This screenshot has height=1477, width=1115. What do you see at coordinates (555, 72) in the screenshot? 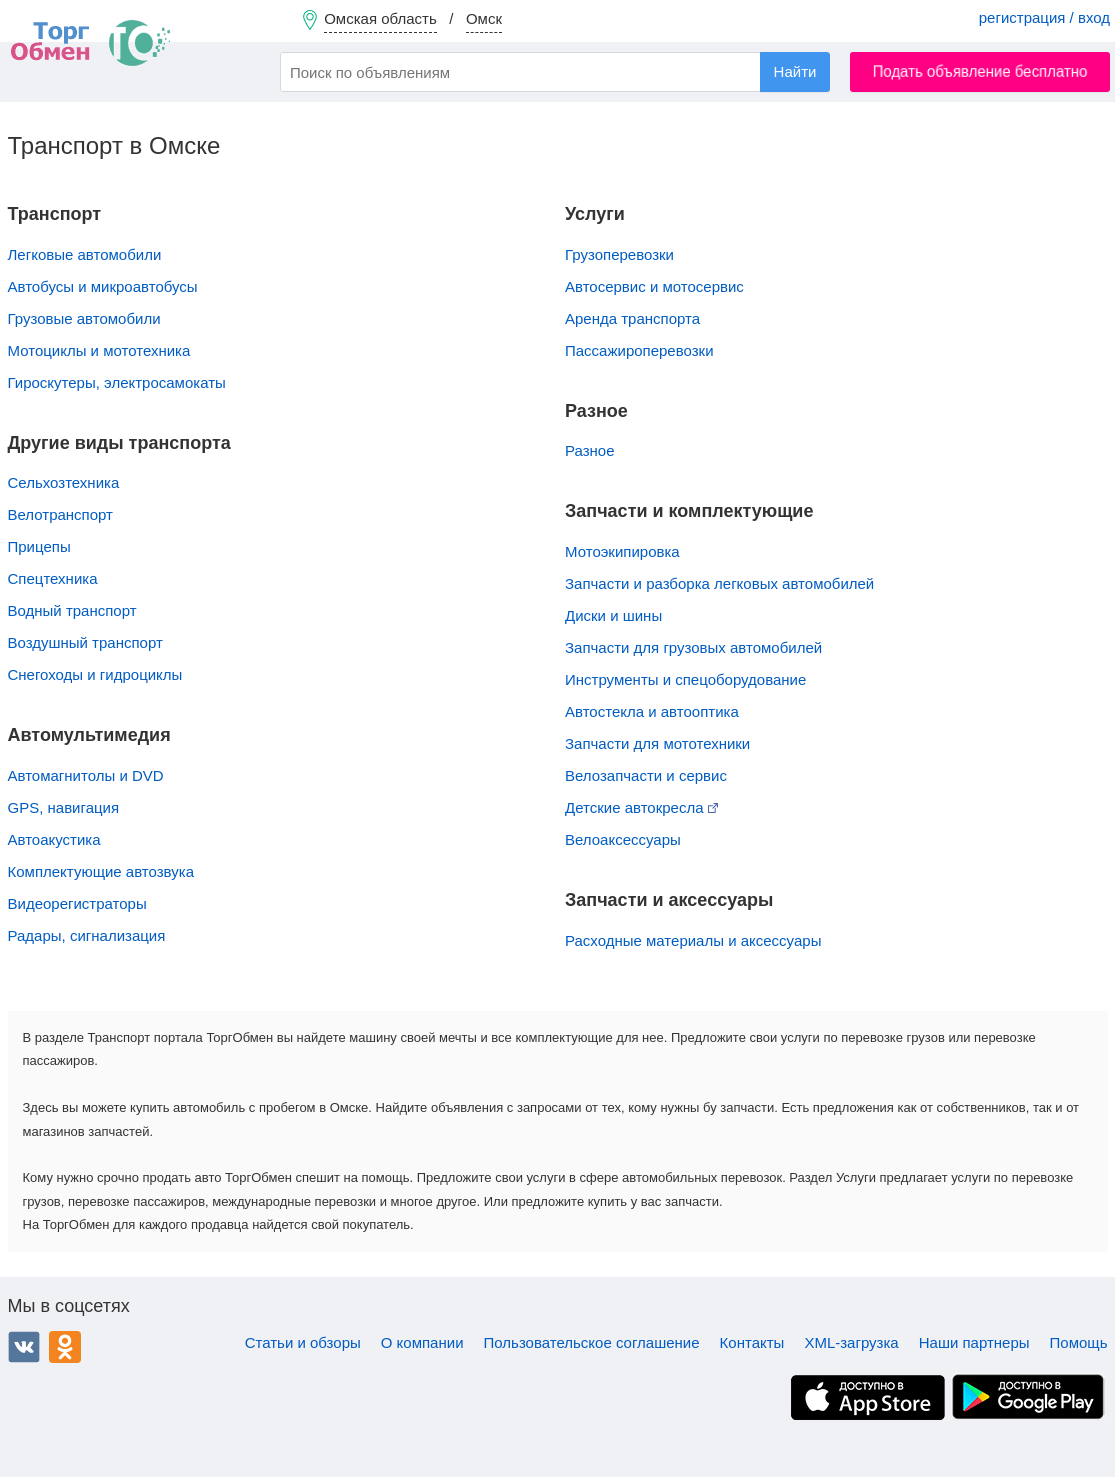
I see `[combobox]` at bounding box center [555, 72].